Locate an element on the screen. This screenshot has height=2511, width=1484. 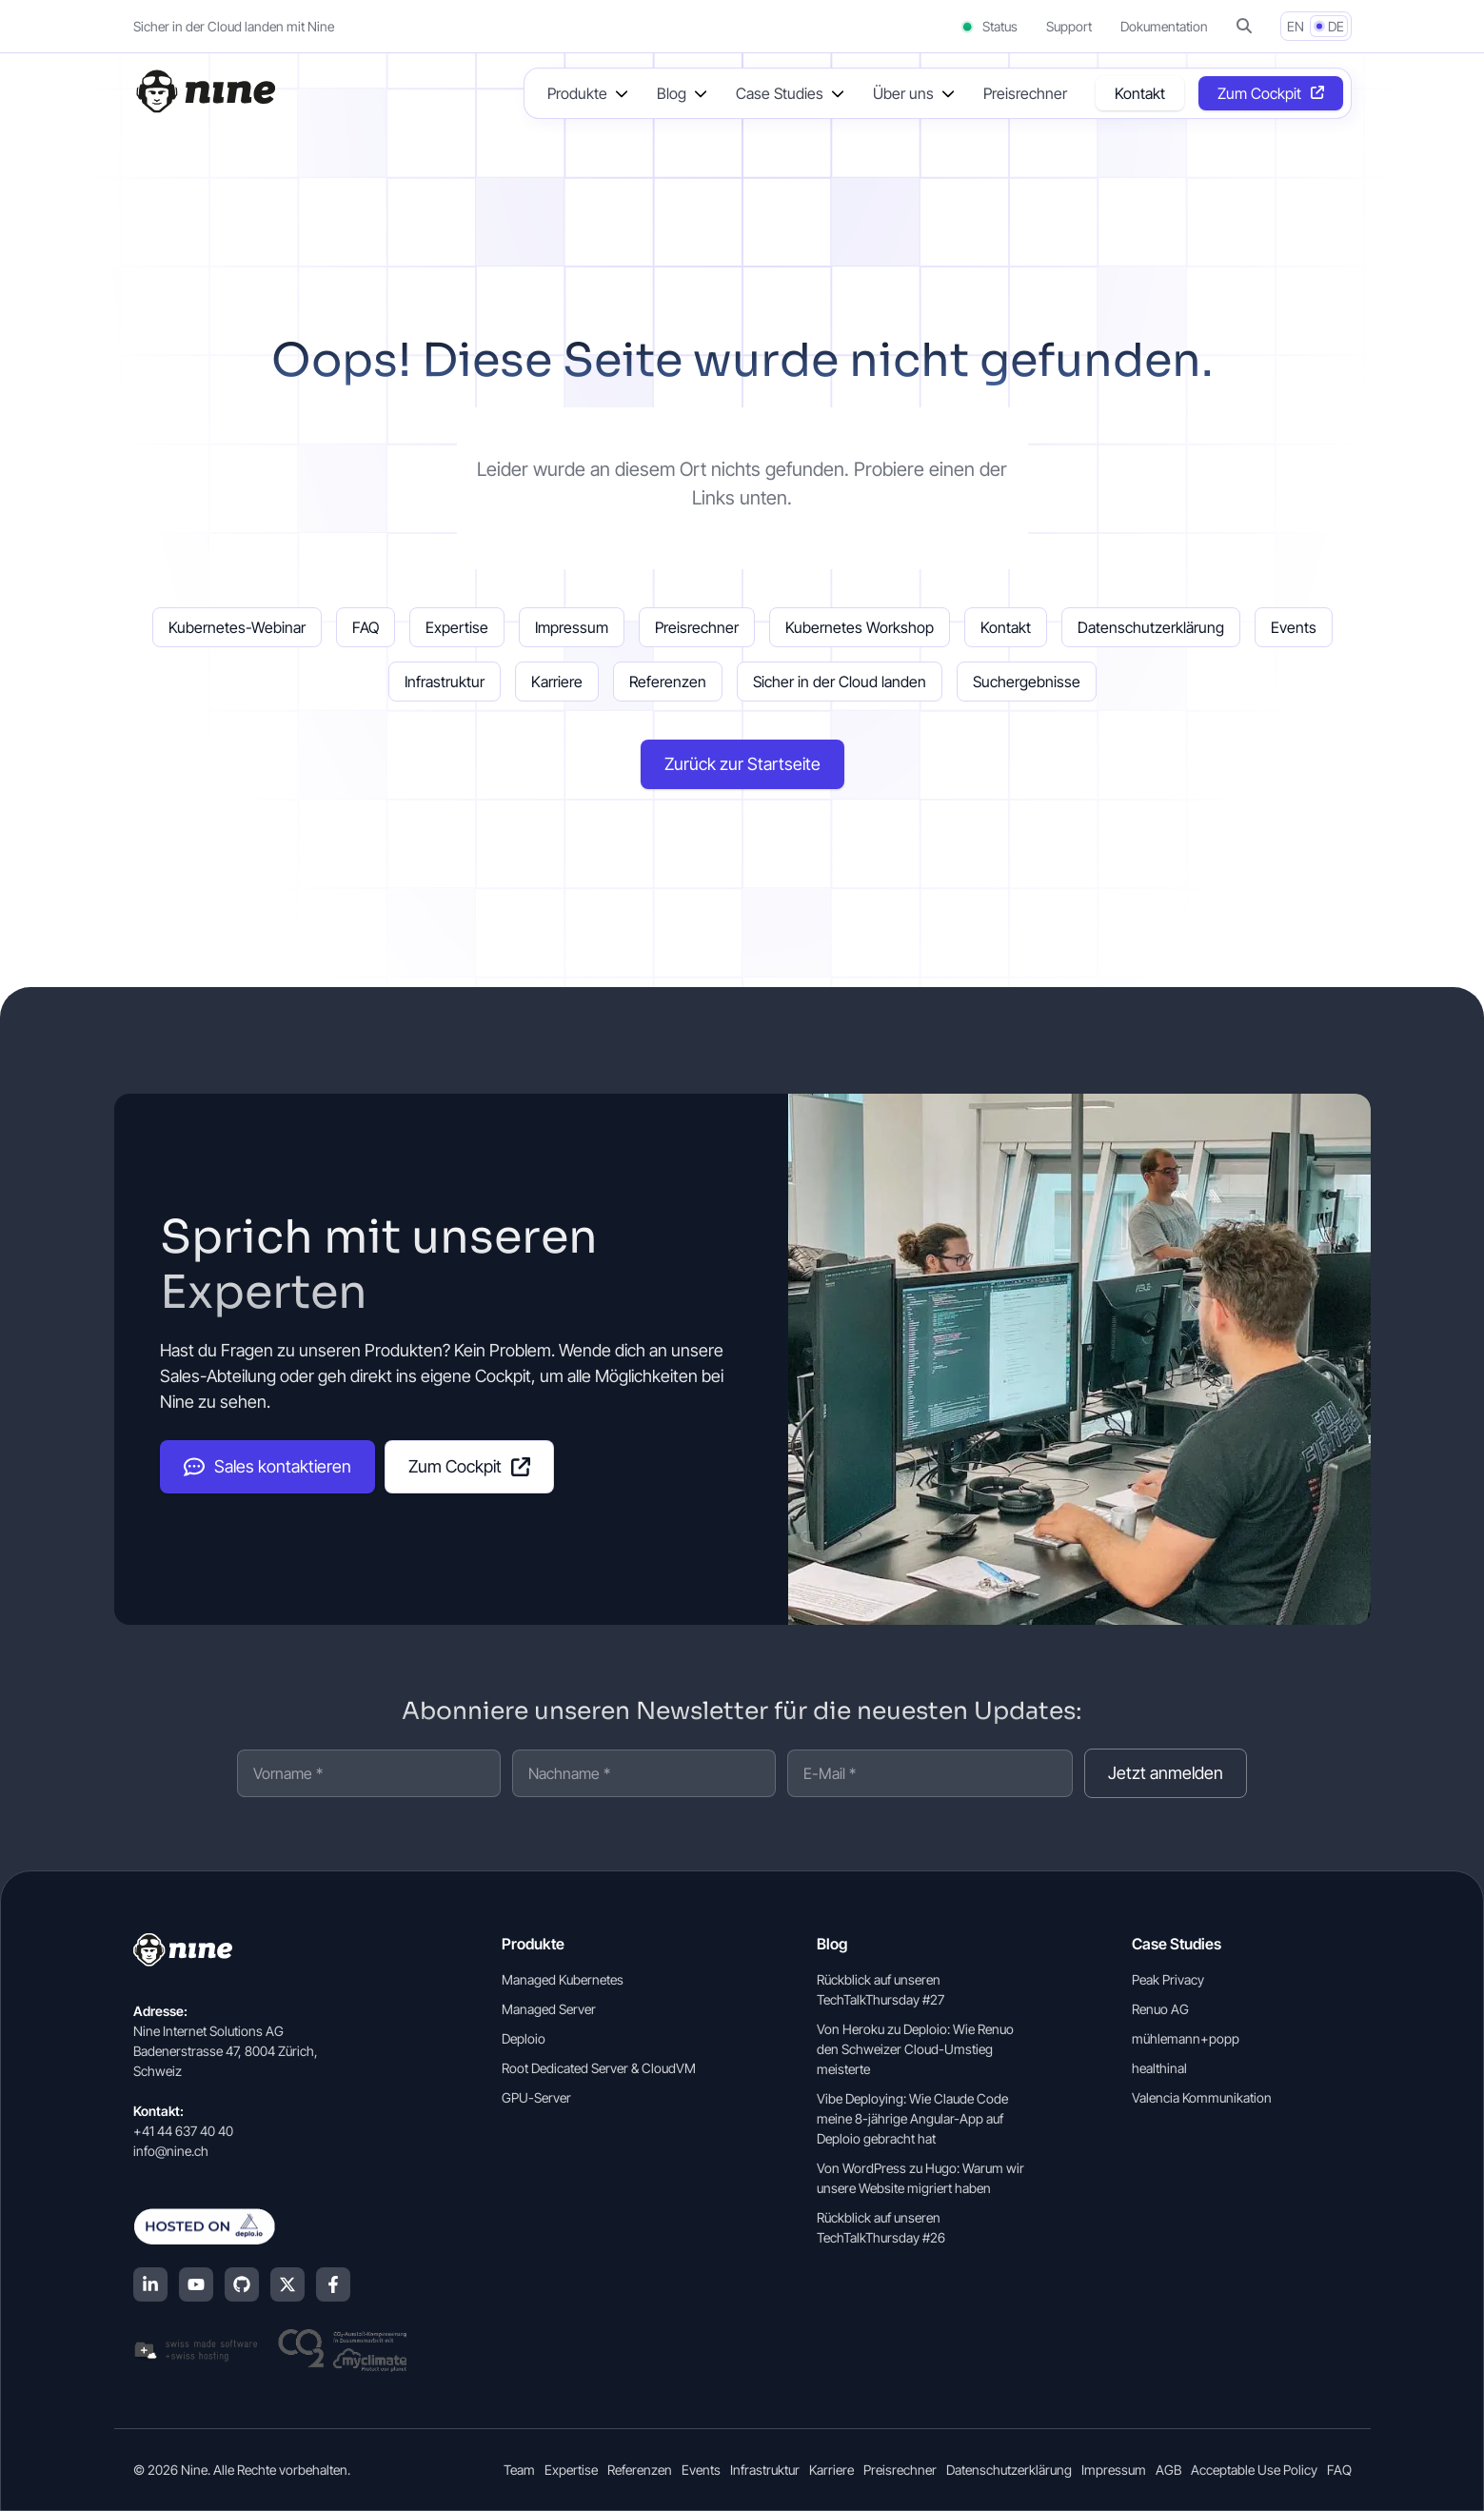
Kubernetes-Webinar is located at coordinates (237, 627).